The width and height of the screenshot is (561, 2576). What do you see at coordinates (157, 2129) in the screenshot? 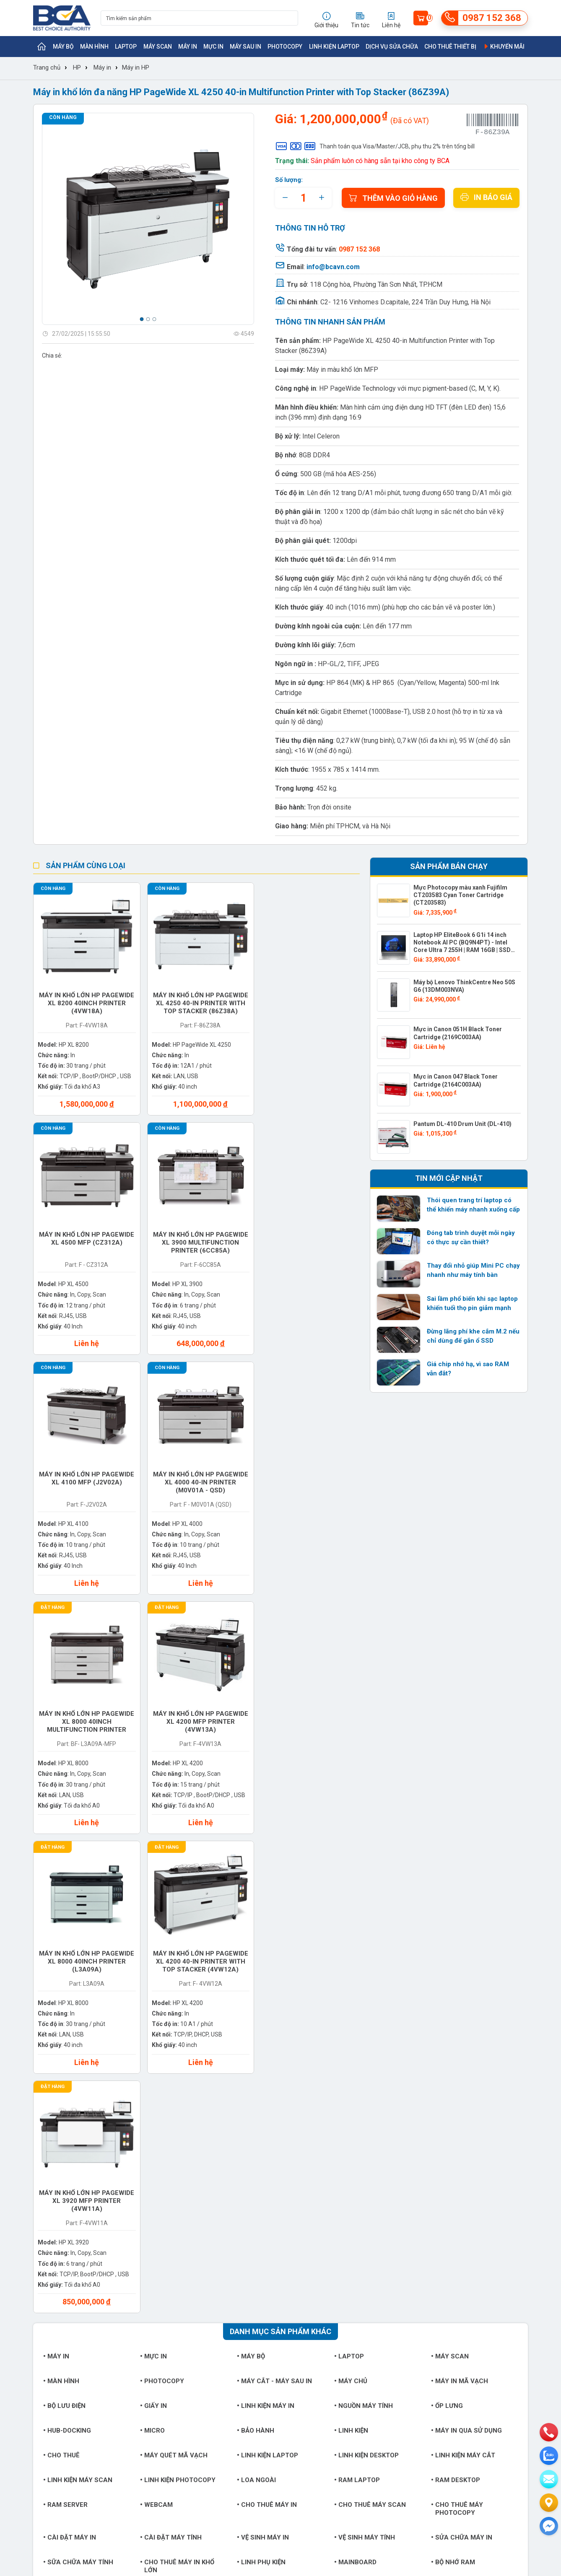
I see `Tai nghe` at bounding box center [157, 2129].